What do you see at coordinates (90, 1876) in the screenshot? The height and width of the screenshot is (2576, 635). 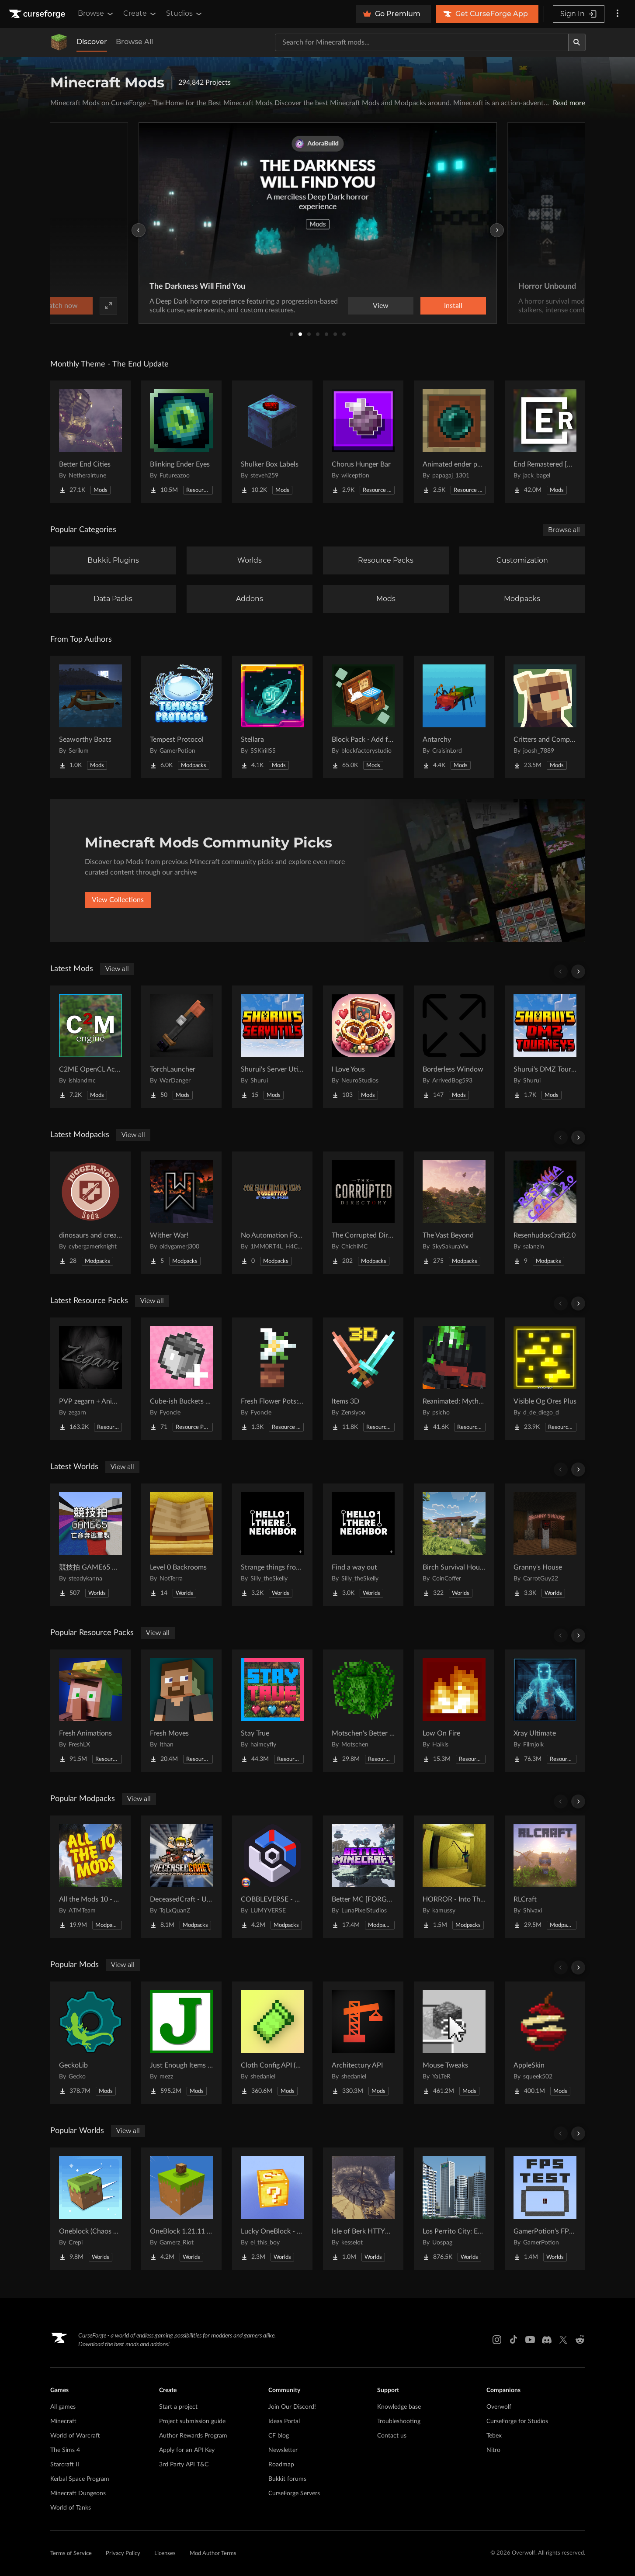 I see `[Go to All the Mods 10 - ATM10 Project Page]` at bounding box center [90, 1876].